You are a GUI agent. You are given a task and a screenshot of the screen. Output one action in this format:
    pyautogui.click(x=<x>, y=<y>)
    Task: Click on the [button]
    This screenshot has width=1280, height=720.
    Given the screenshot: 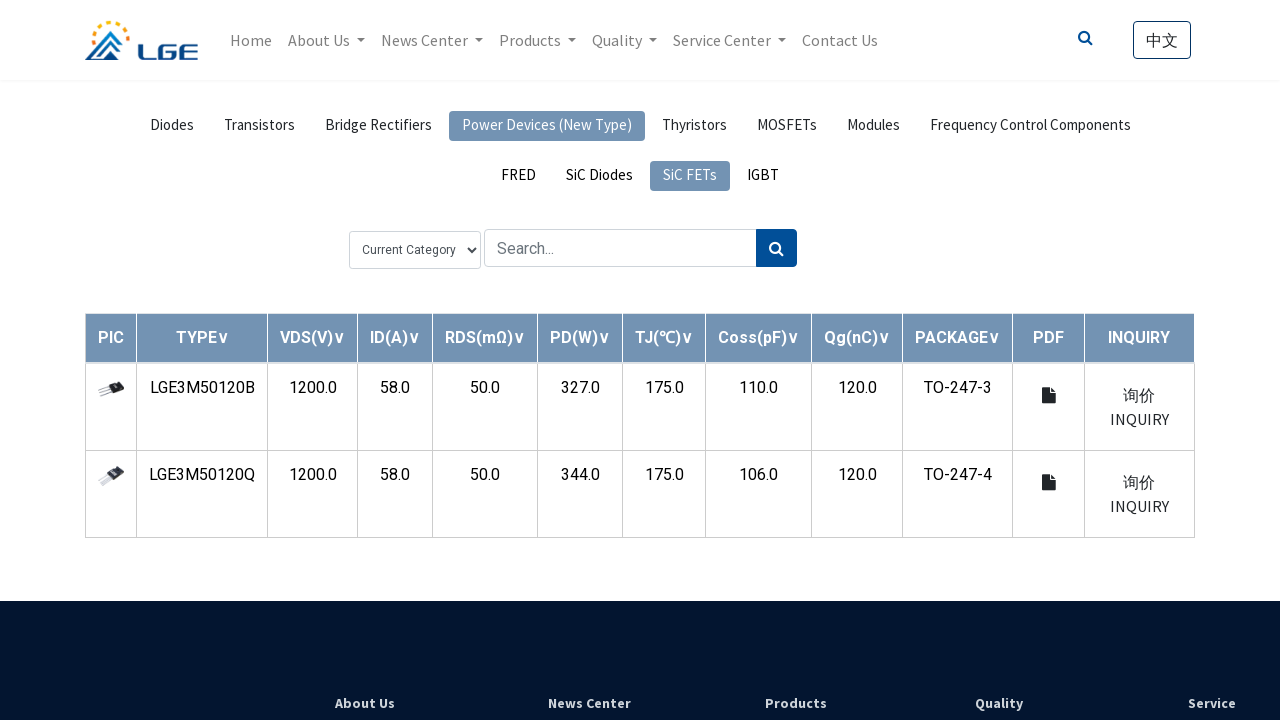 What is the action you would take?
    pyautogui.click(x=202, y=337)
    